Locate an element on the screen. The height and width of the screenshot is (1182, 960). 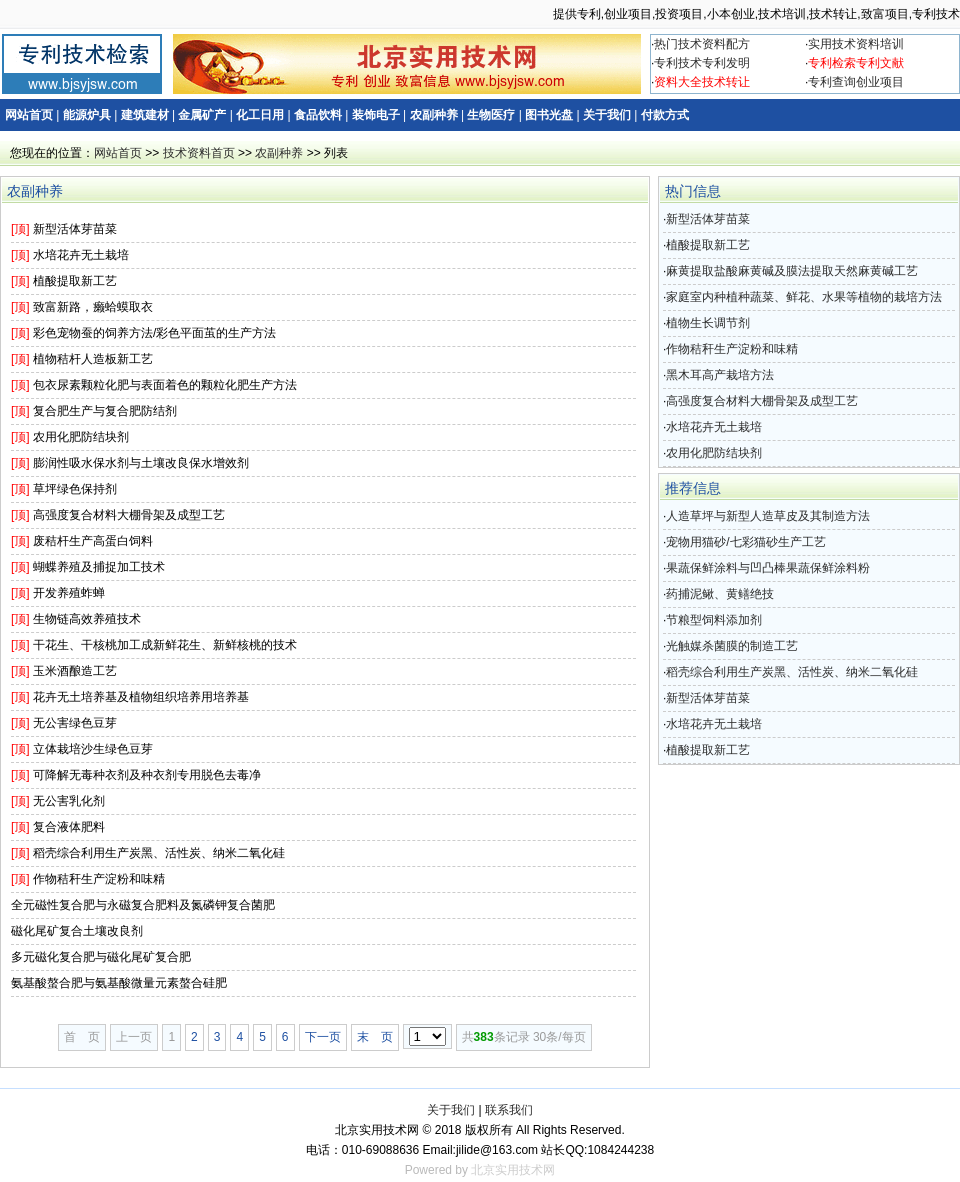
生物链高效养殖技术 is located at coordinates (87, 619).